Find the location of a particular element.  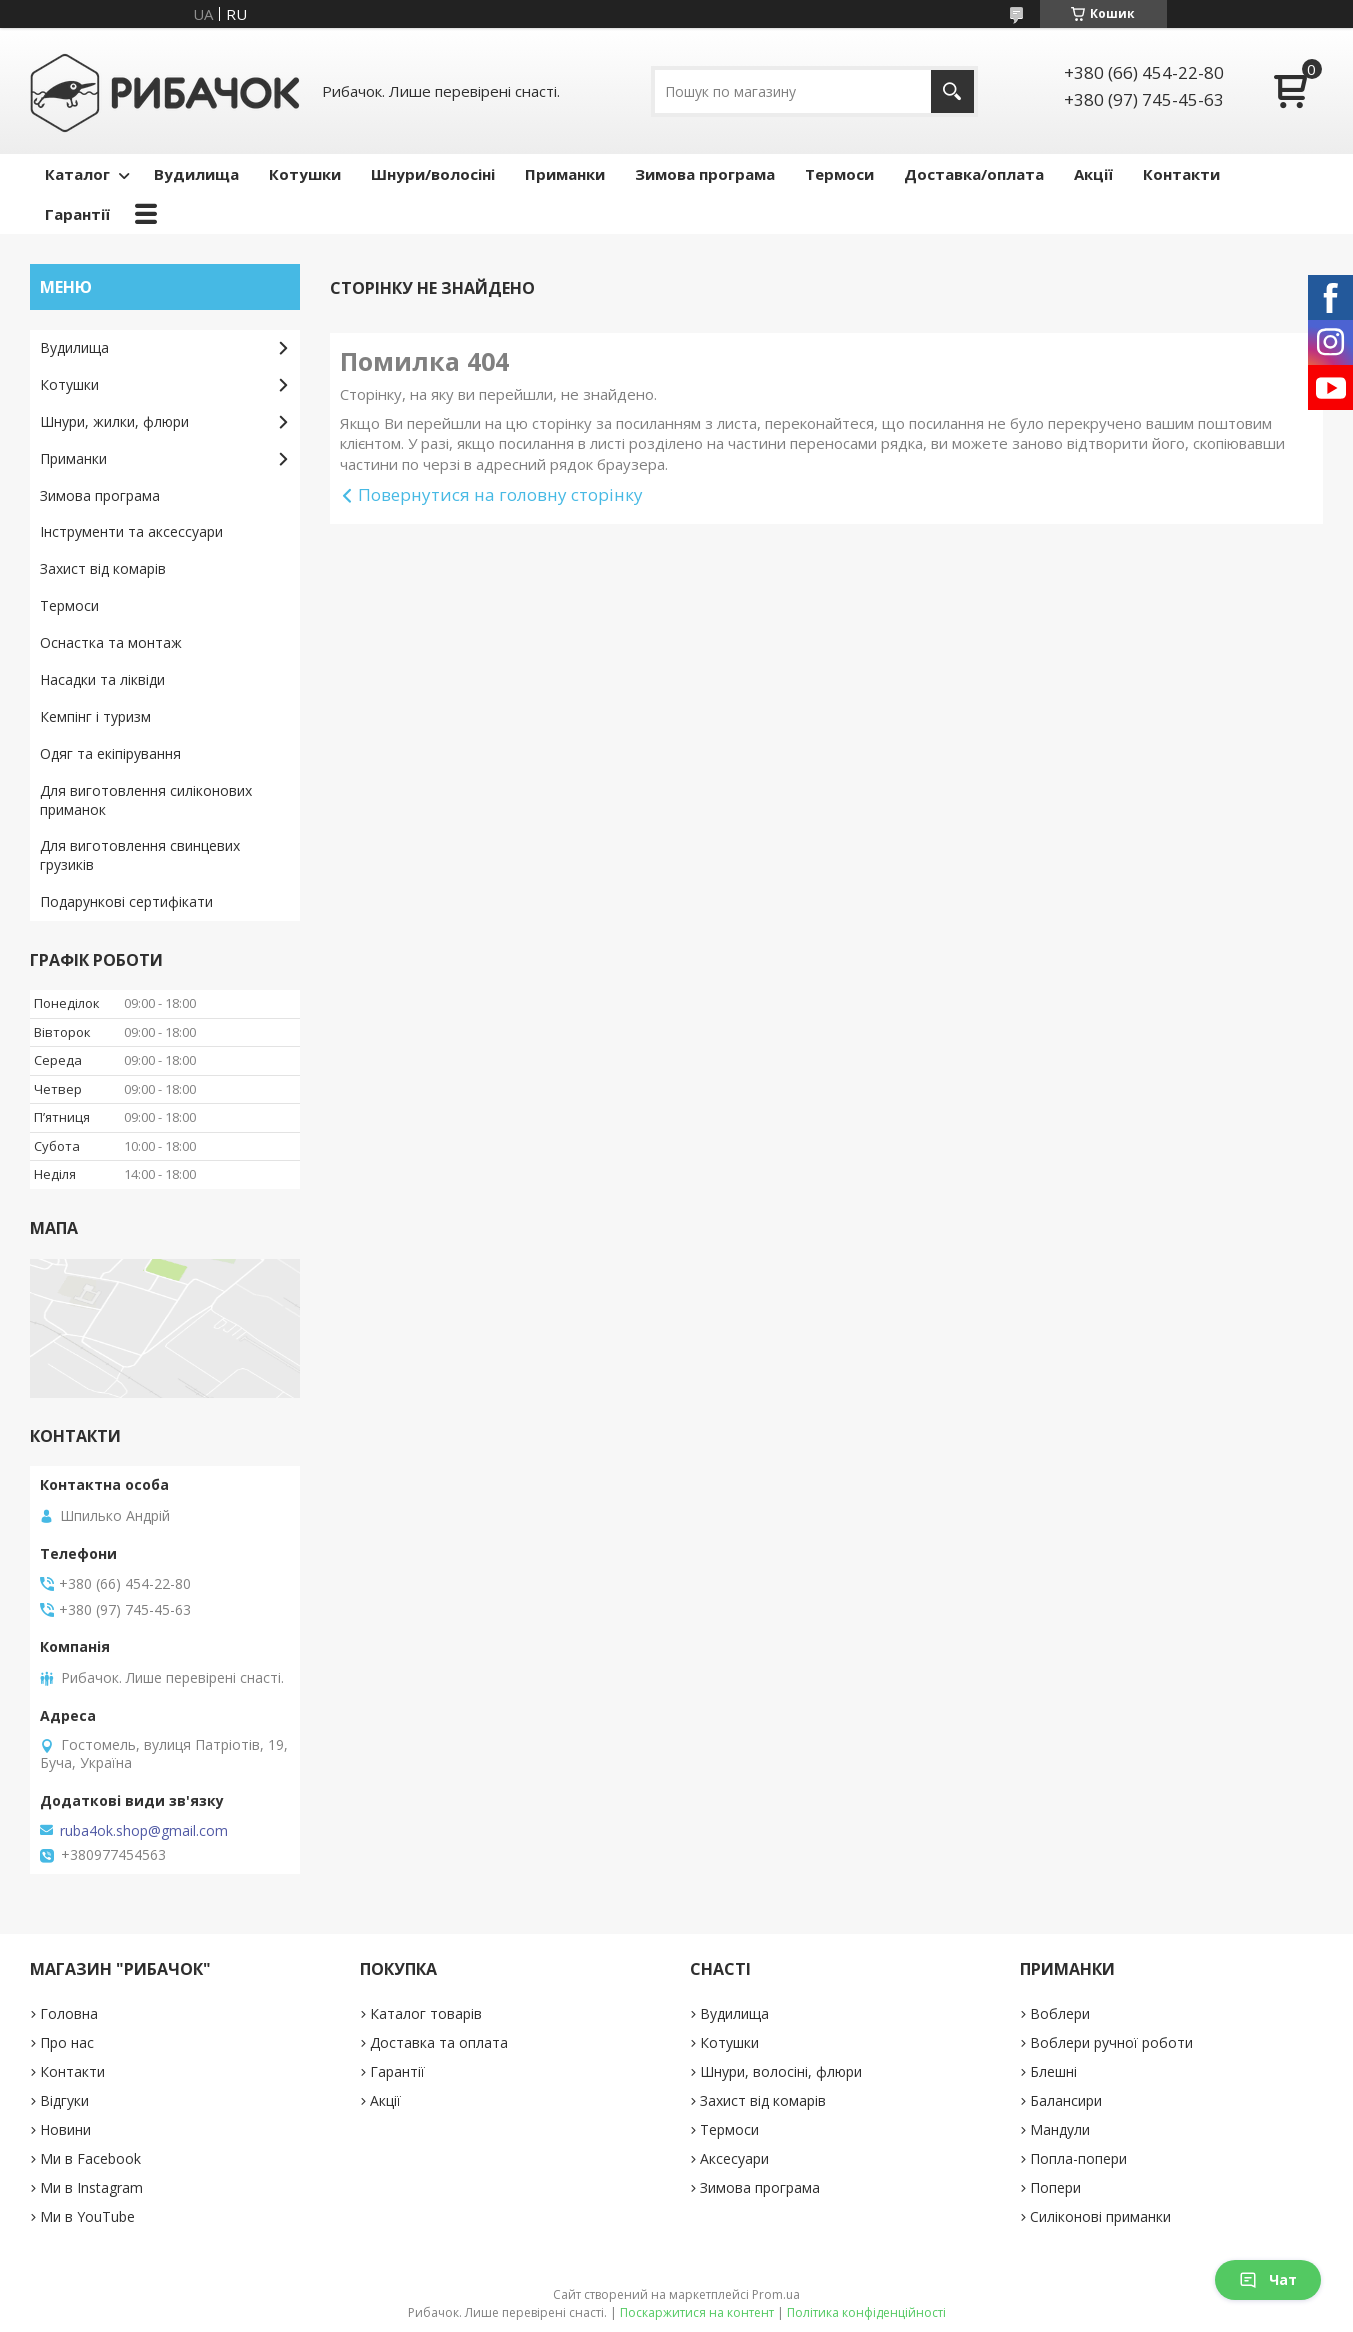

Одяг та екіпірування is located at coordinates (110, 753).